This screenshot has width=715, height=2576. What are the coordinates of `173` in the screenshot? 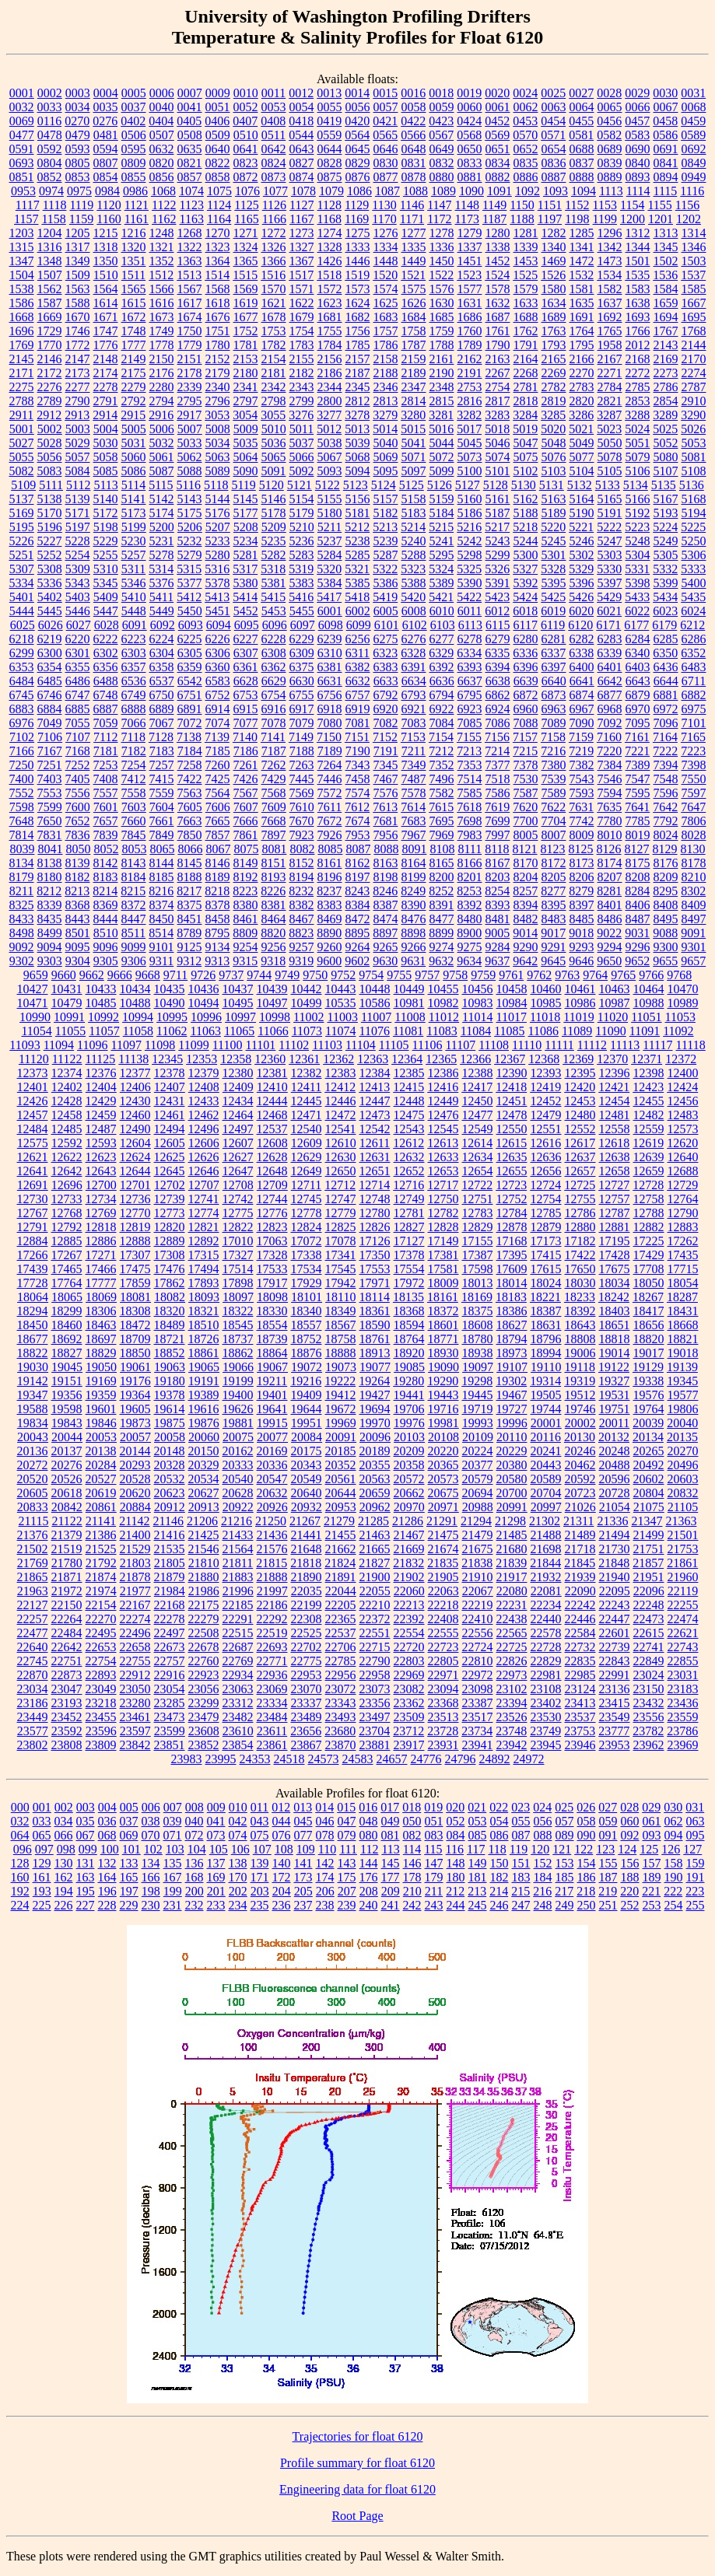 It's located at (303, 1877).